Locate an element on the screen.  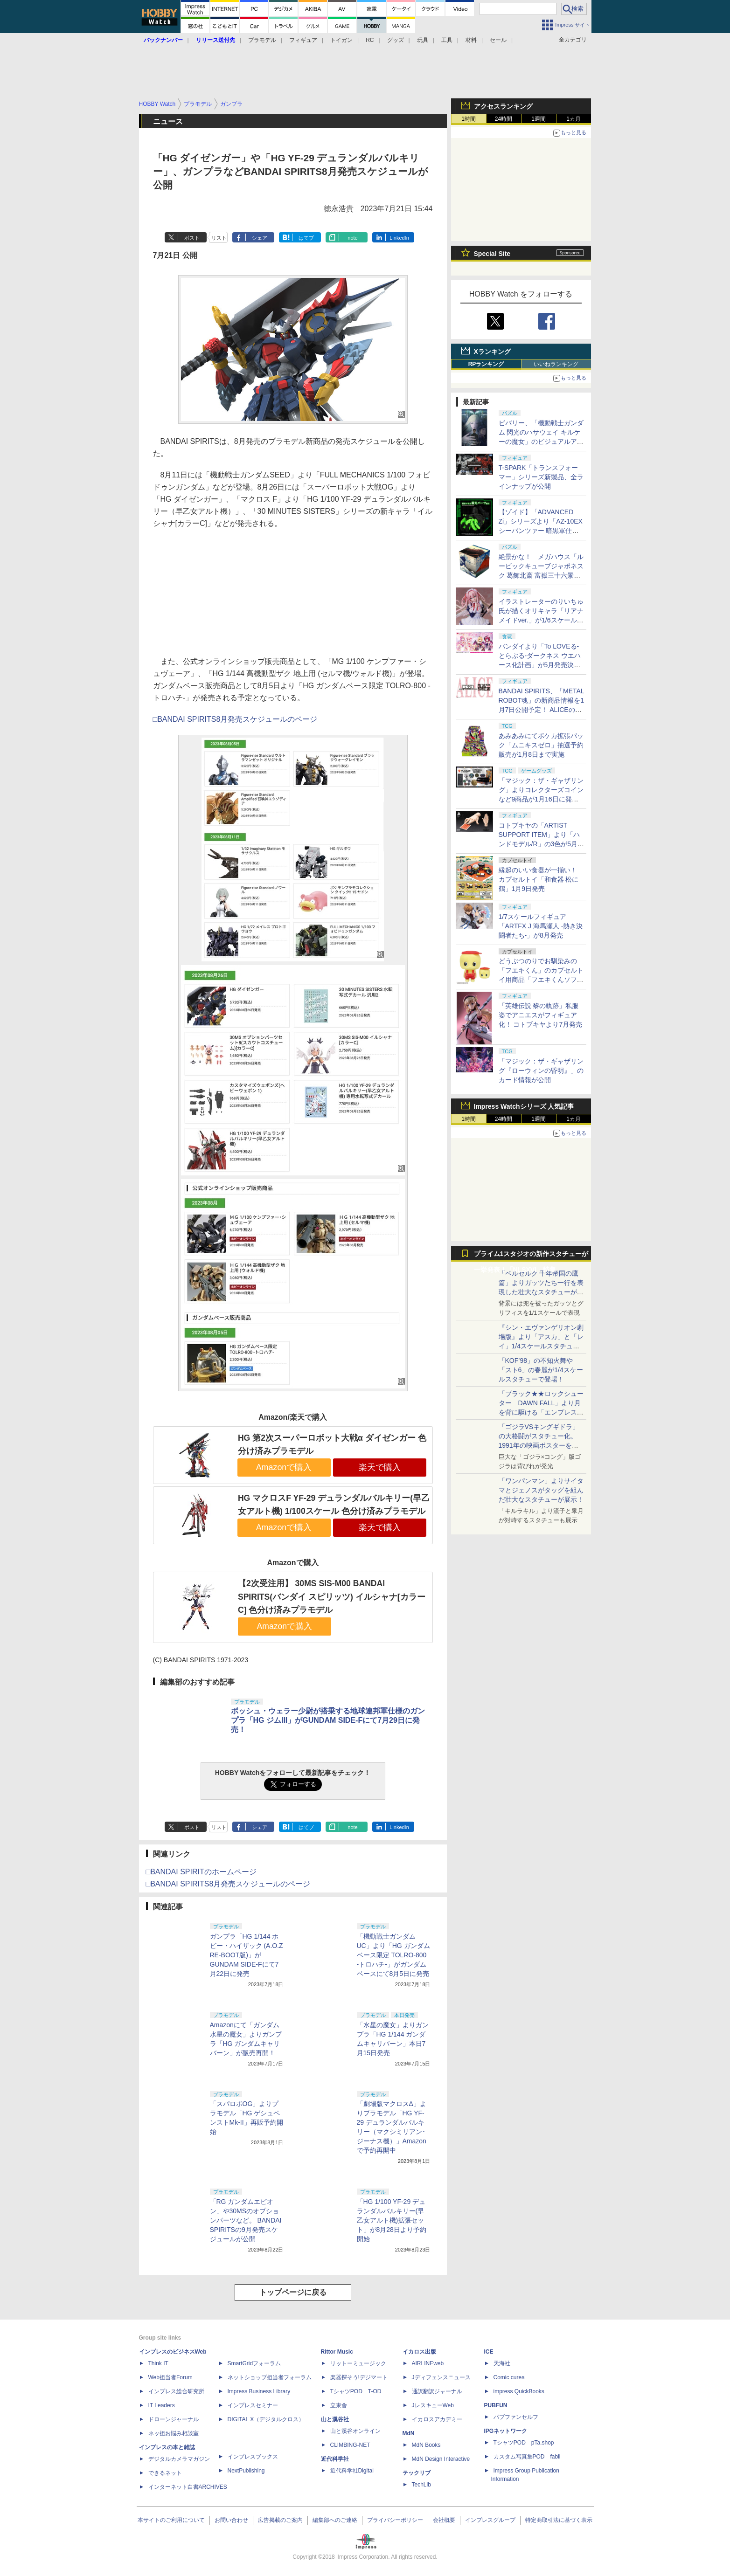
リスト is located at coordinates (219, 238).